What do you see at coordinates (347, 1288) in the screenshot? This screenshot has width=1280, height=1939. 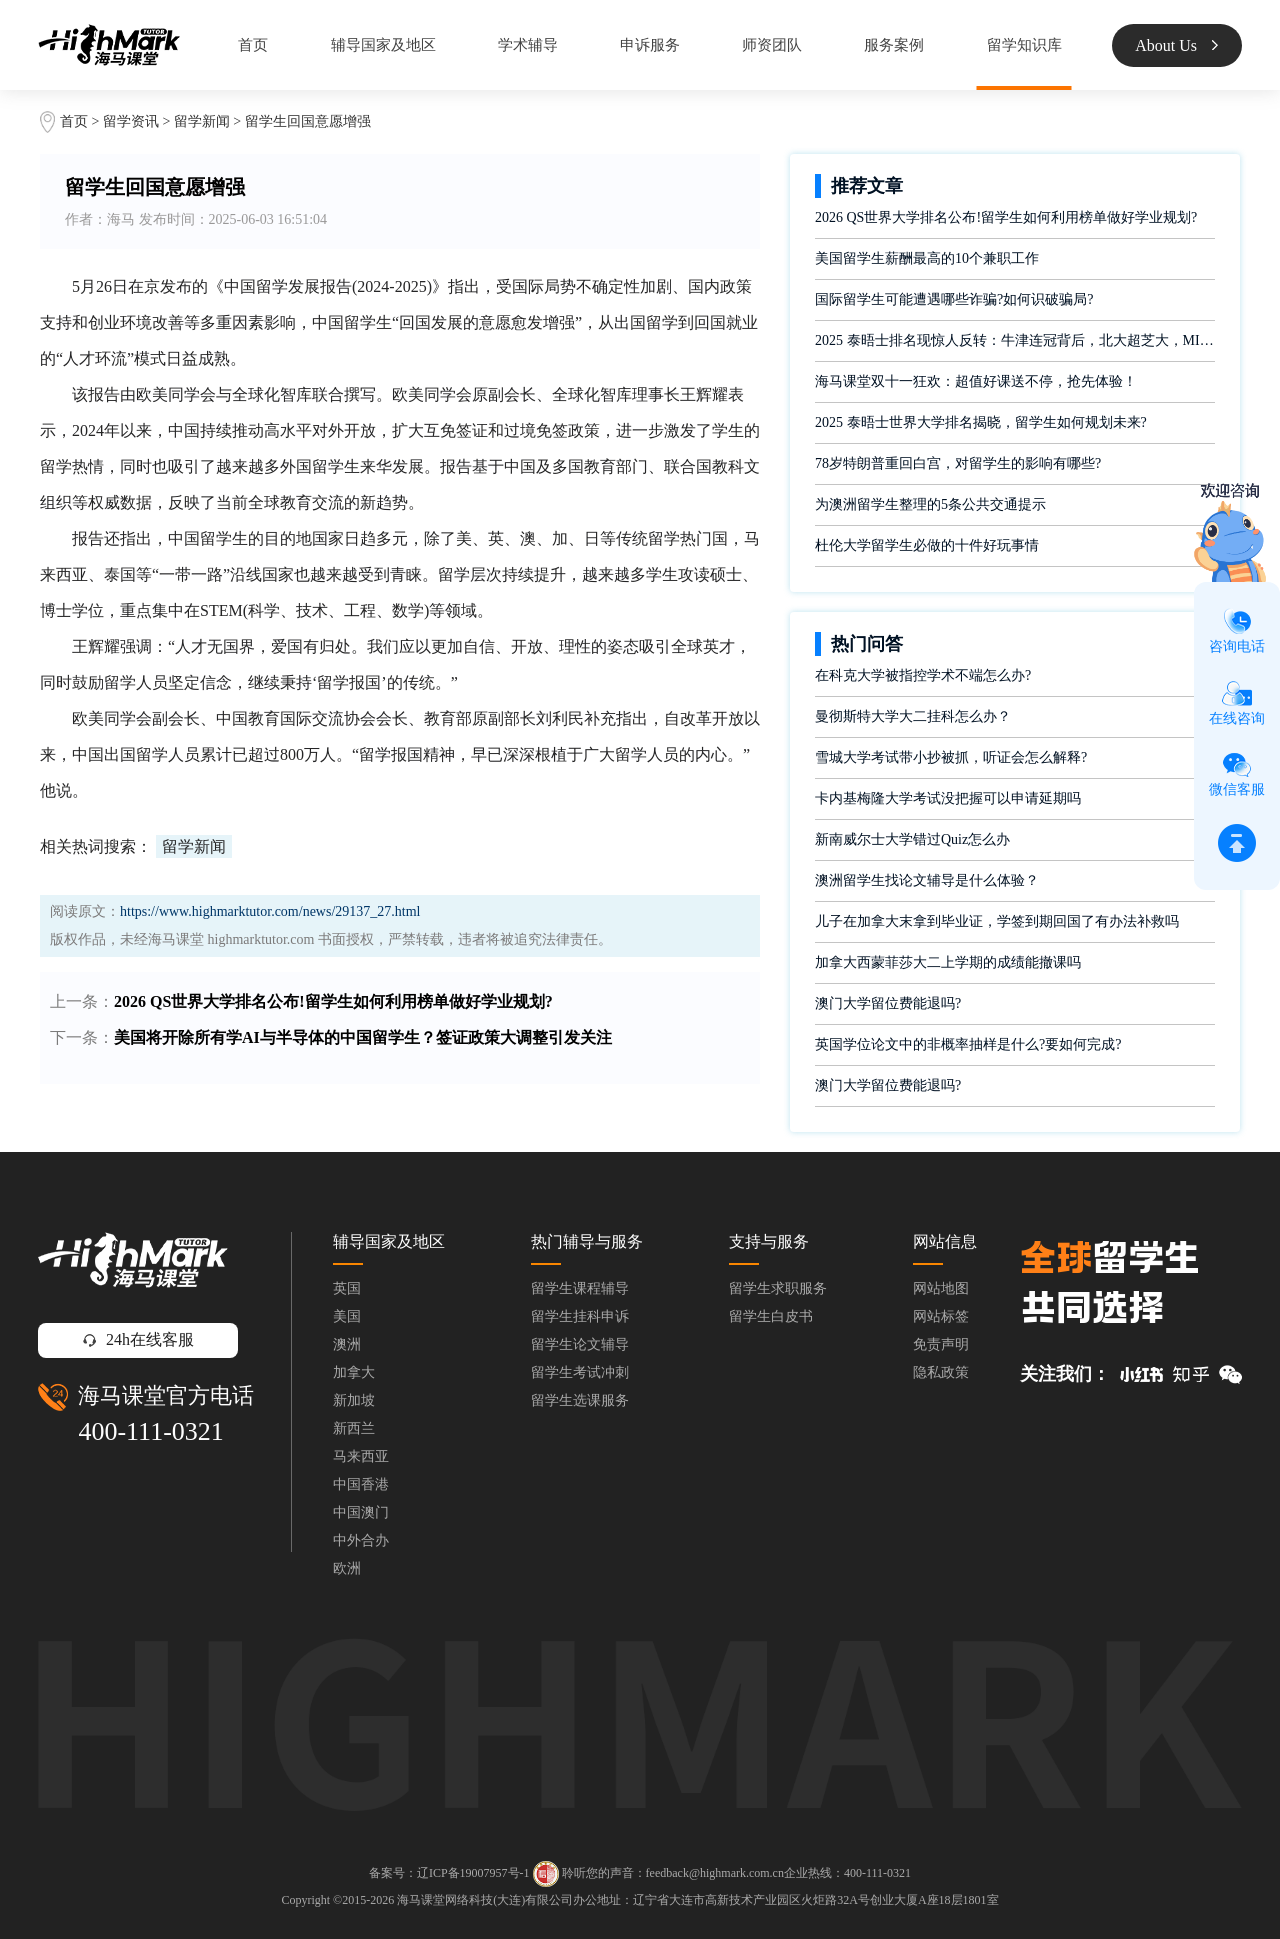 I see `英国` at bounding box center [347, 1288].